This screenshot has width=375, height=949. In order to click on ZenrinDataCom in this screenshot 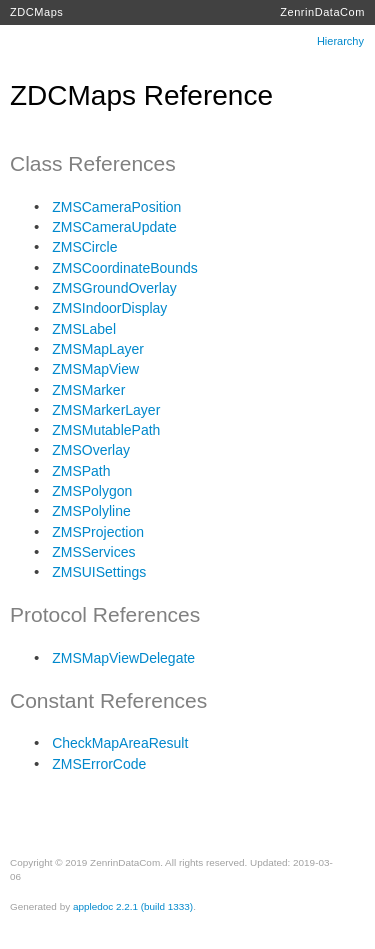, I will do `click(322, 12)`.